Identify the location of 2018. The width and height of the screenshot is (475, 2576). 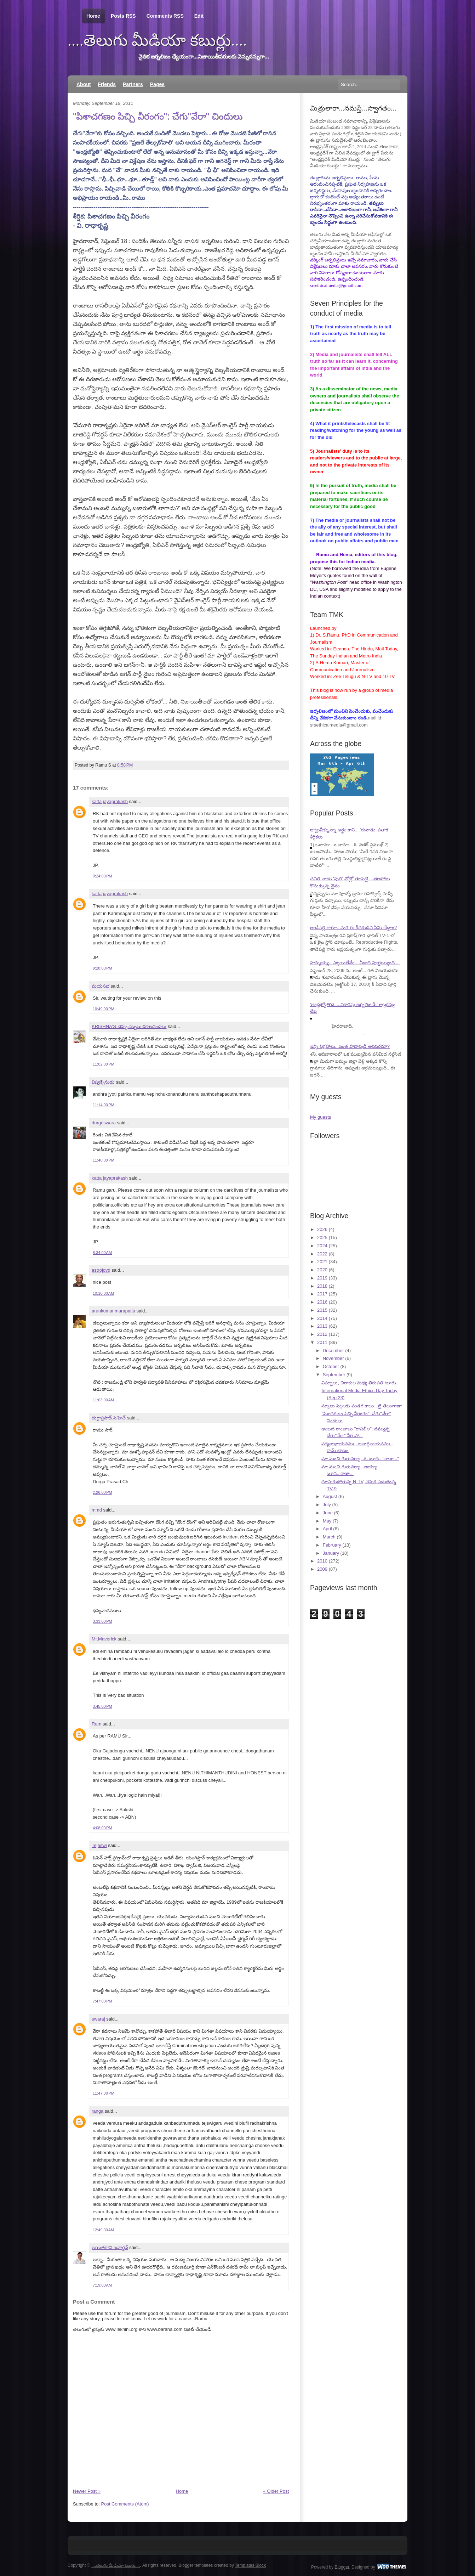
(322, 1286).